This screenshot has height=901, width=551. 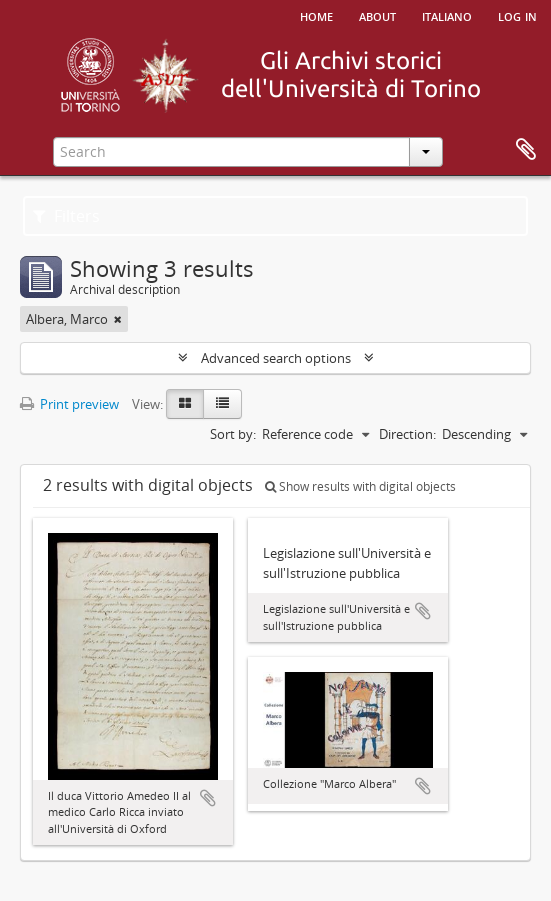 What do you see at coordinates (185, 404) in the screenshot?
I see `[Card view]` at bounding box center [185, 404].